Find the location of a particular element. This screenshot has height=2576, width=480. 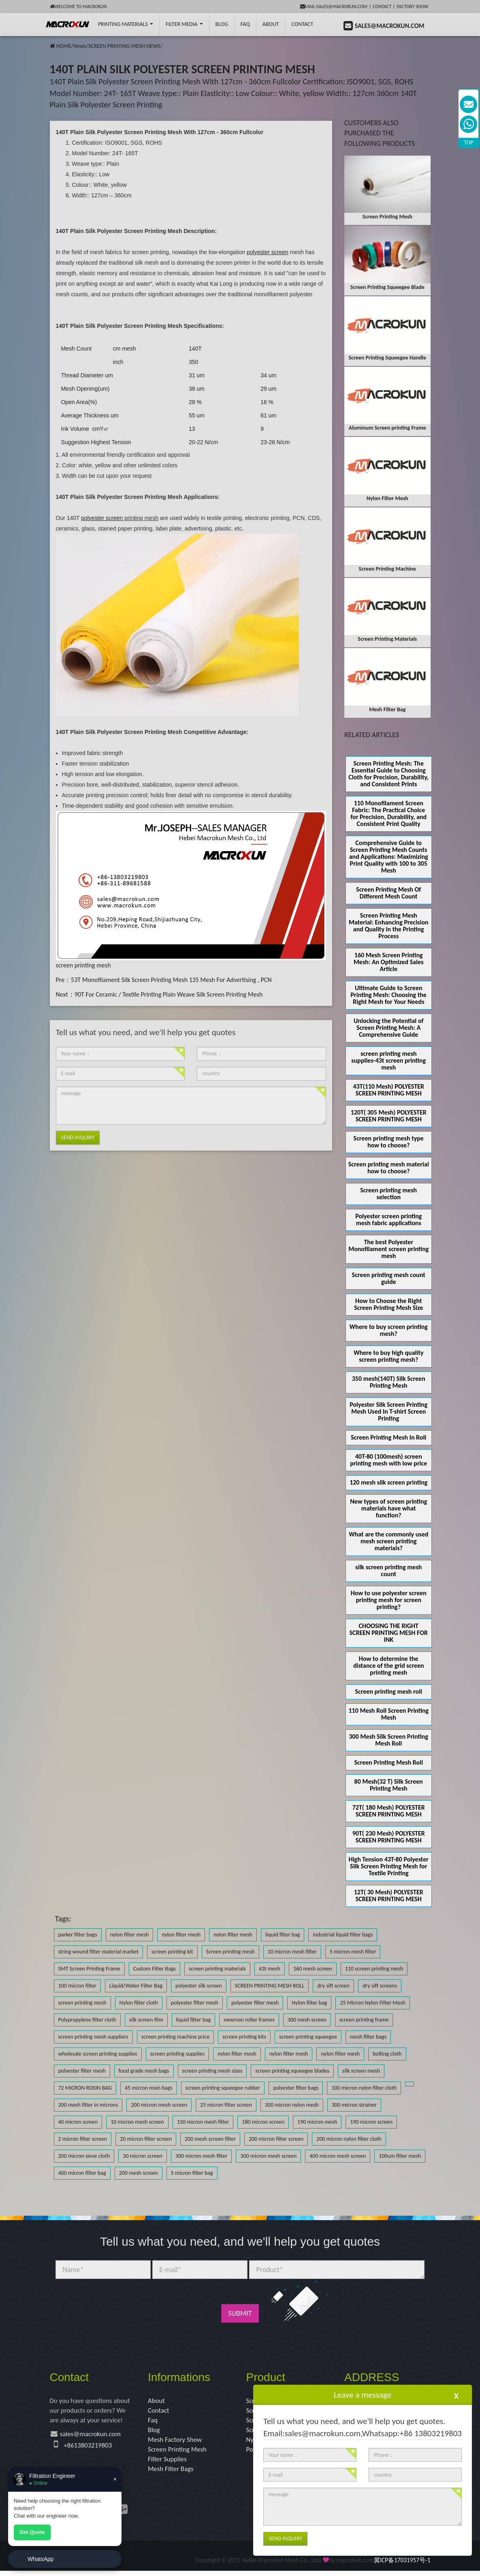

SMT Screen Printing Frame is located at coordinates (89, 1968).